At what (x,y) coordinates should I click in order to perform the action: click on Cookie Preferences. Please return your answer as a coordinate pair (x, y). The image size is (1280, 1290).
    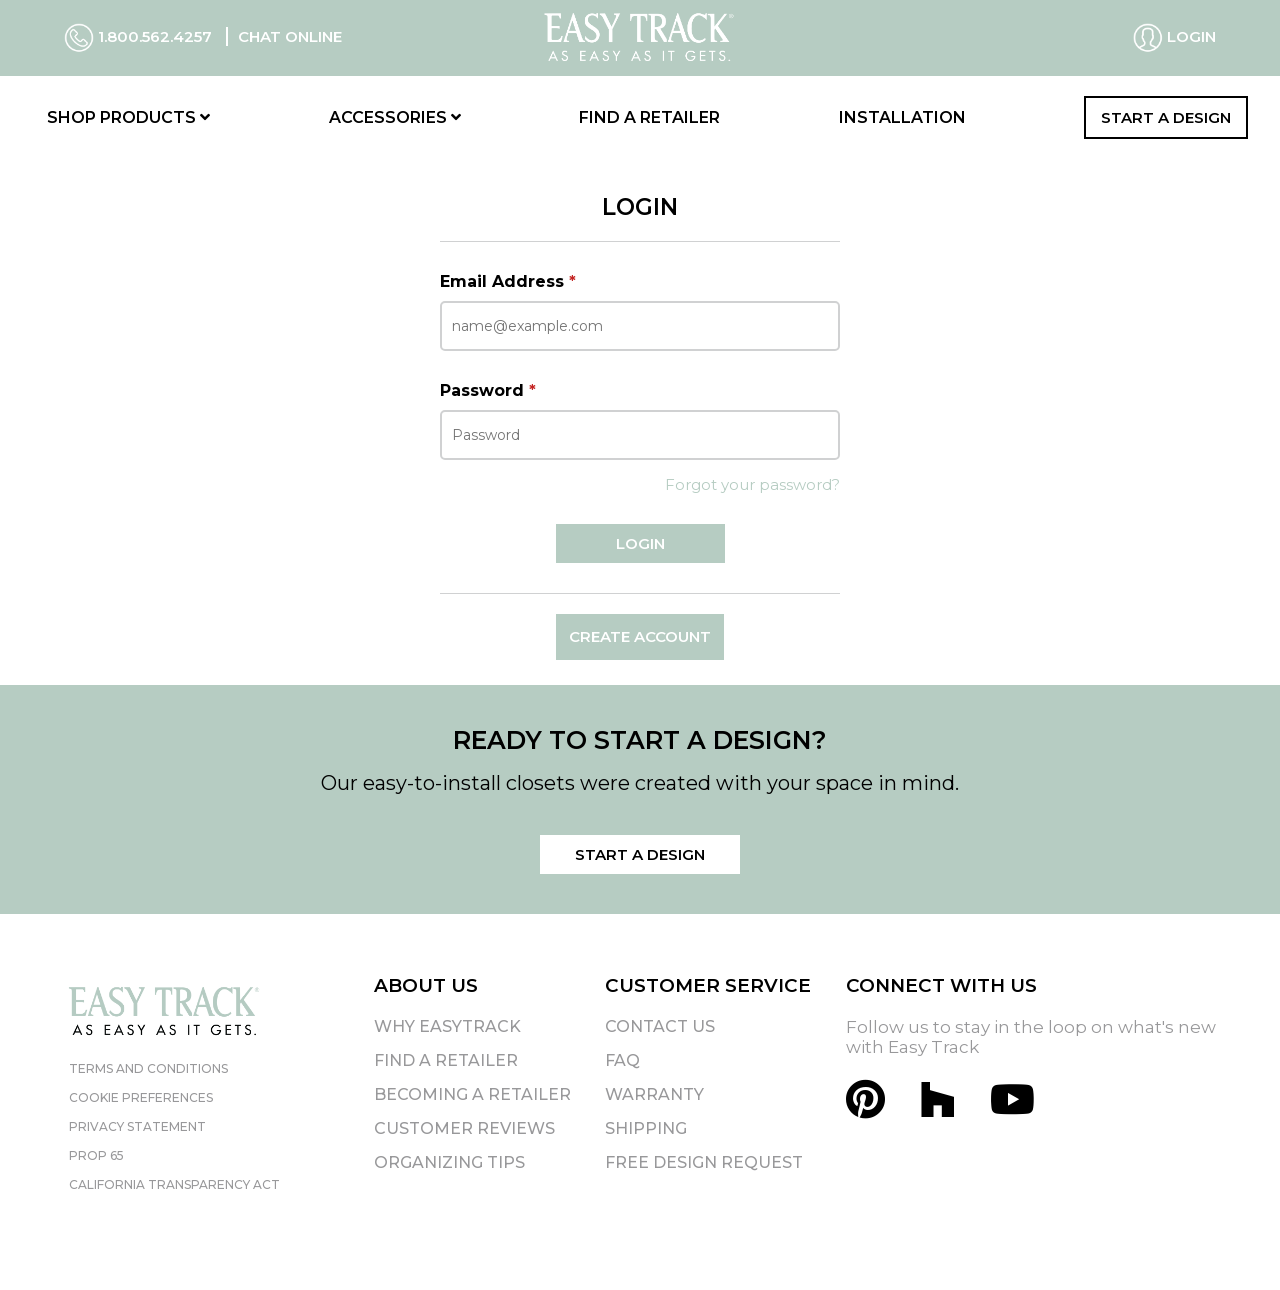
    Looking at the image, I should click on (141, 1097).